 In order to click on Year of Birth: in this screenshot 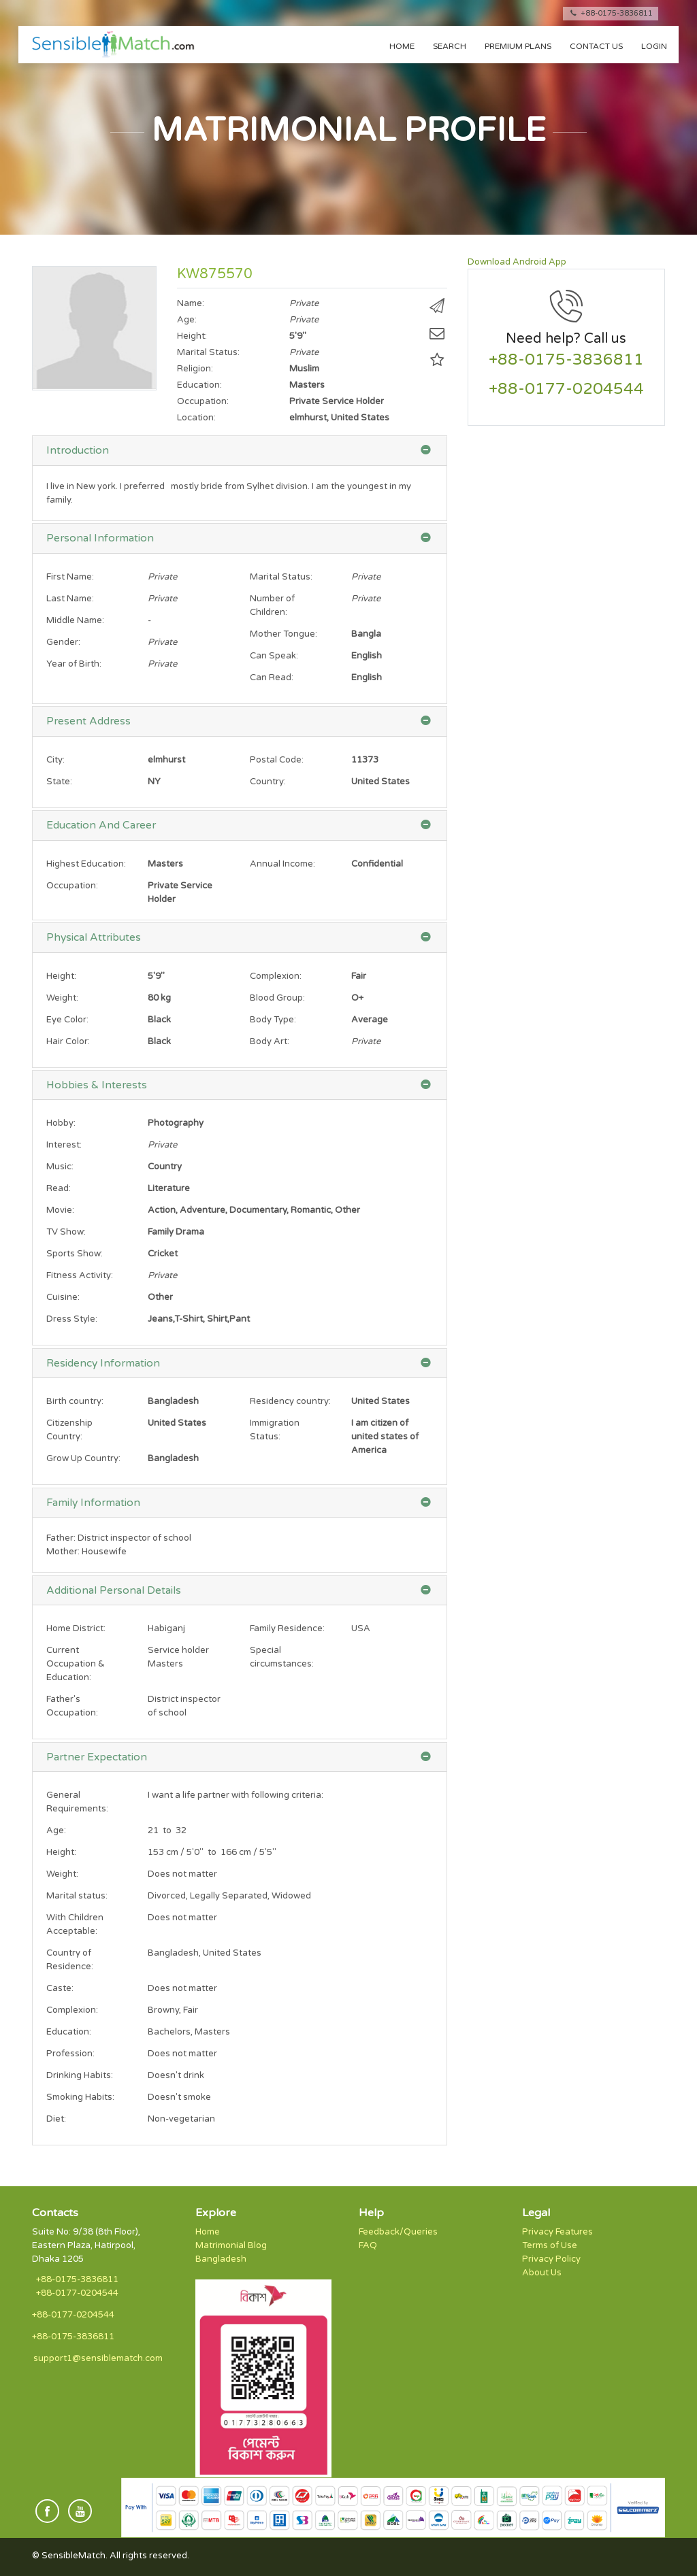, I will do `click(73, 663)`.